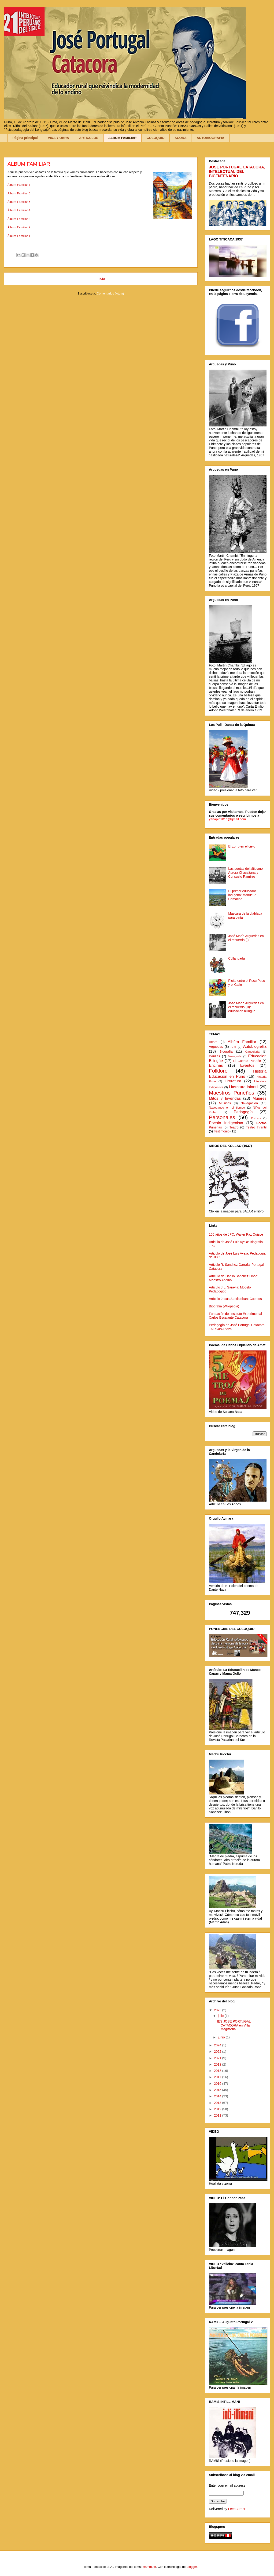 The height and width of the screenshot is (2576, 274). What do you see at coordinates (243, 1087) in the screenshot?
I see `Literatura infantil` at bounding box center [243, 1087].